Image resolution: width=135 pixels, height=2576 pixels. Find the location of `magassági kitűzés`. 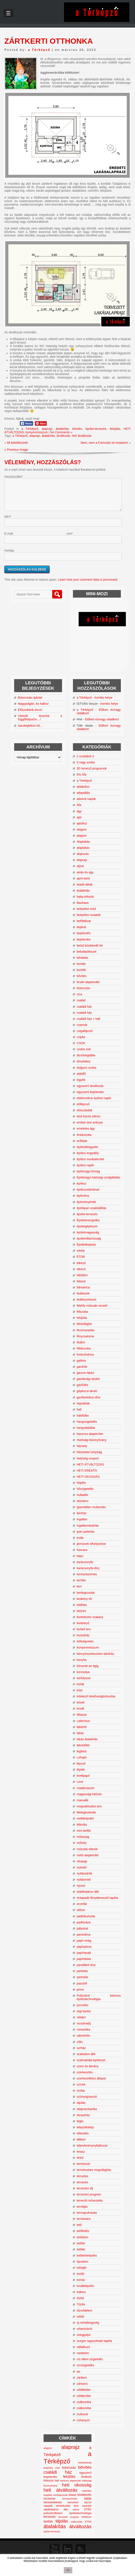

magassági kitűzés is located at coordinates (89, 1798).